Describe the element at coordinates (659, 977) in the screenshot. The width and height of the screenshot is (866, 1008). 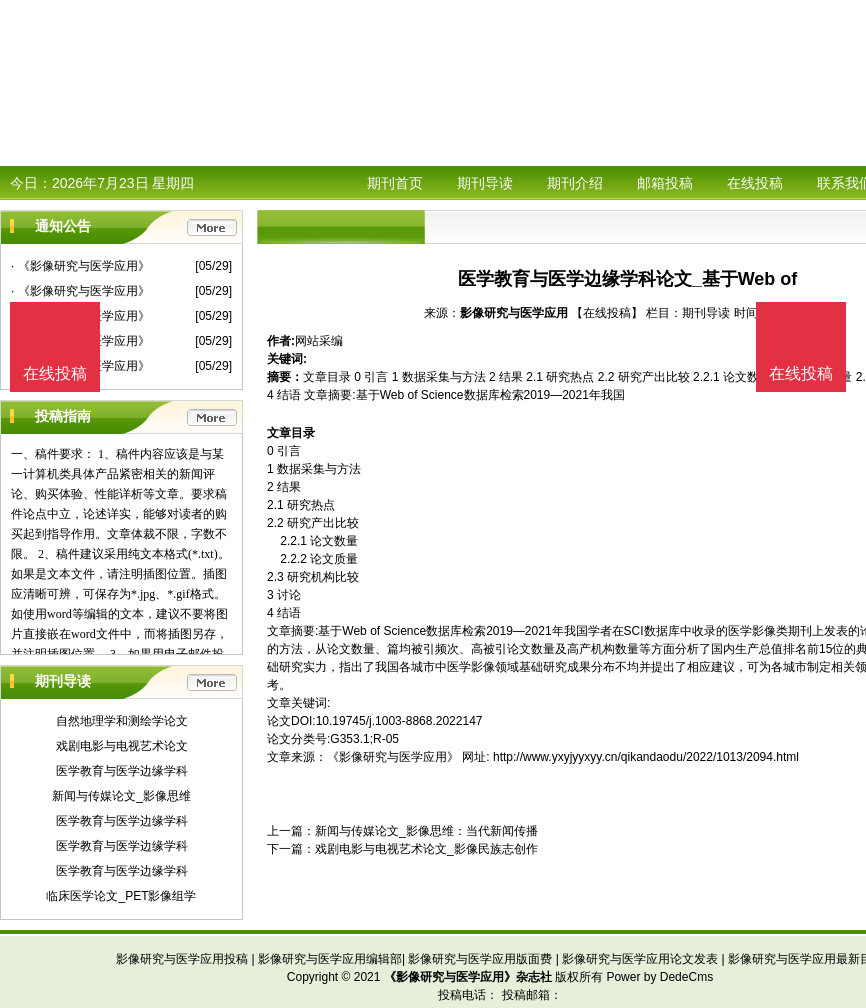
I see `Power by DedeCms` at that location.